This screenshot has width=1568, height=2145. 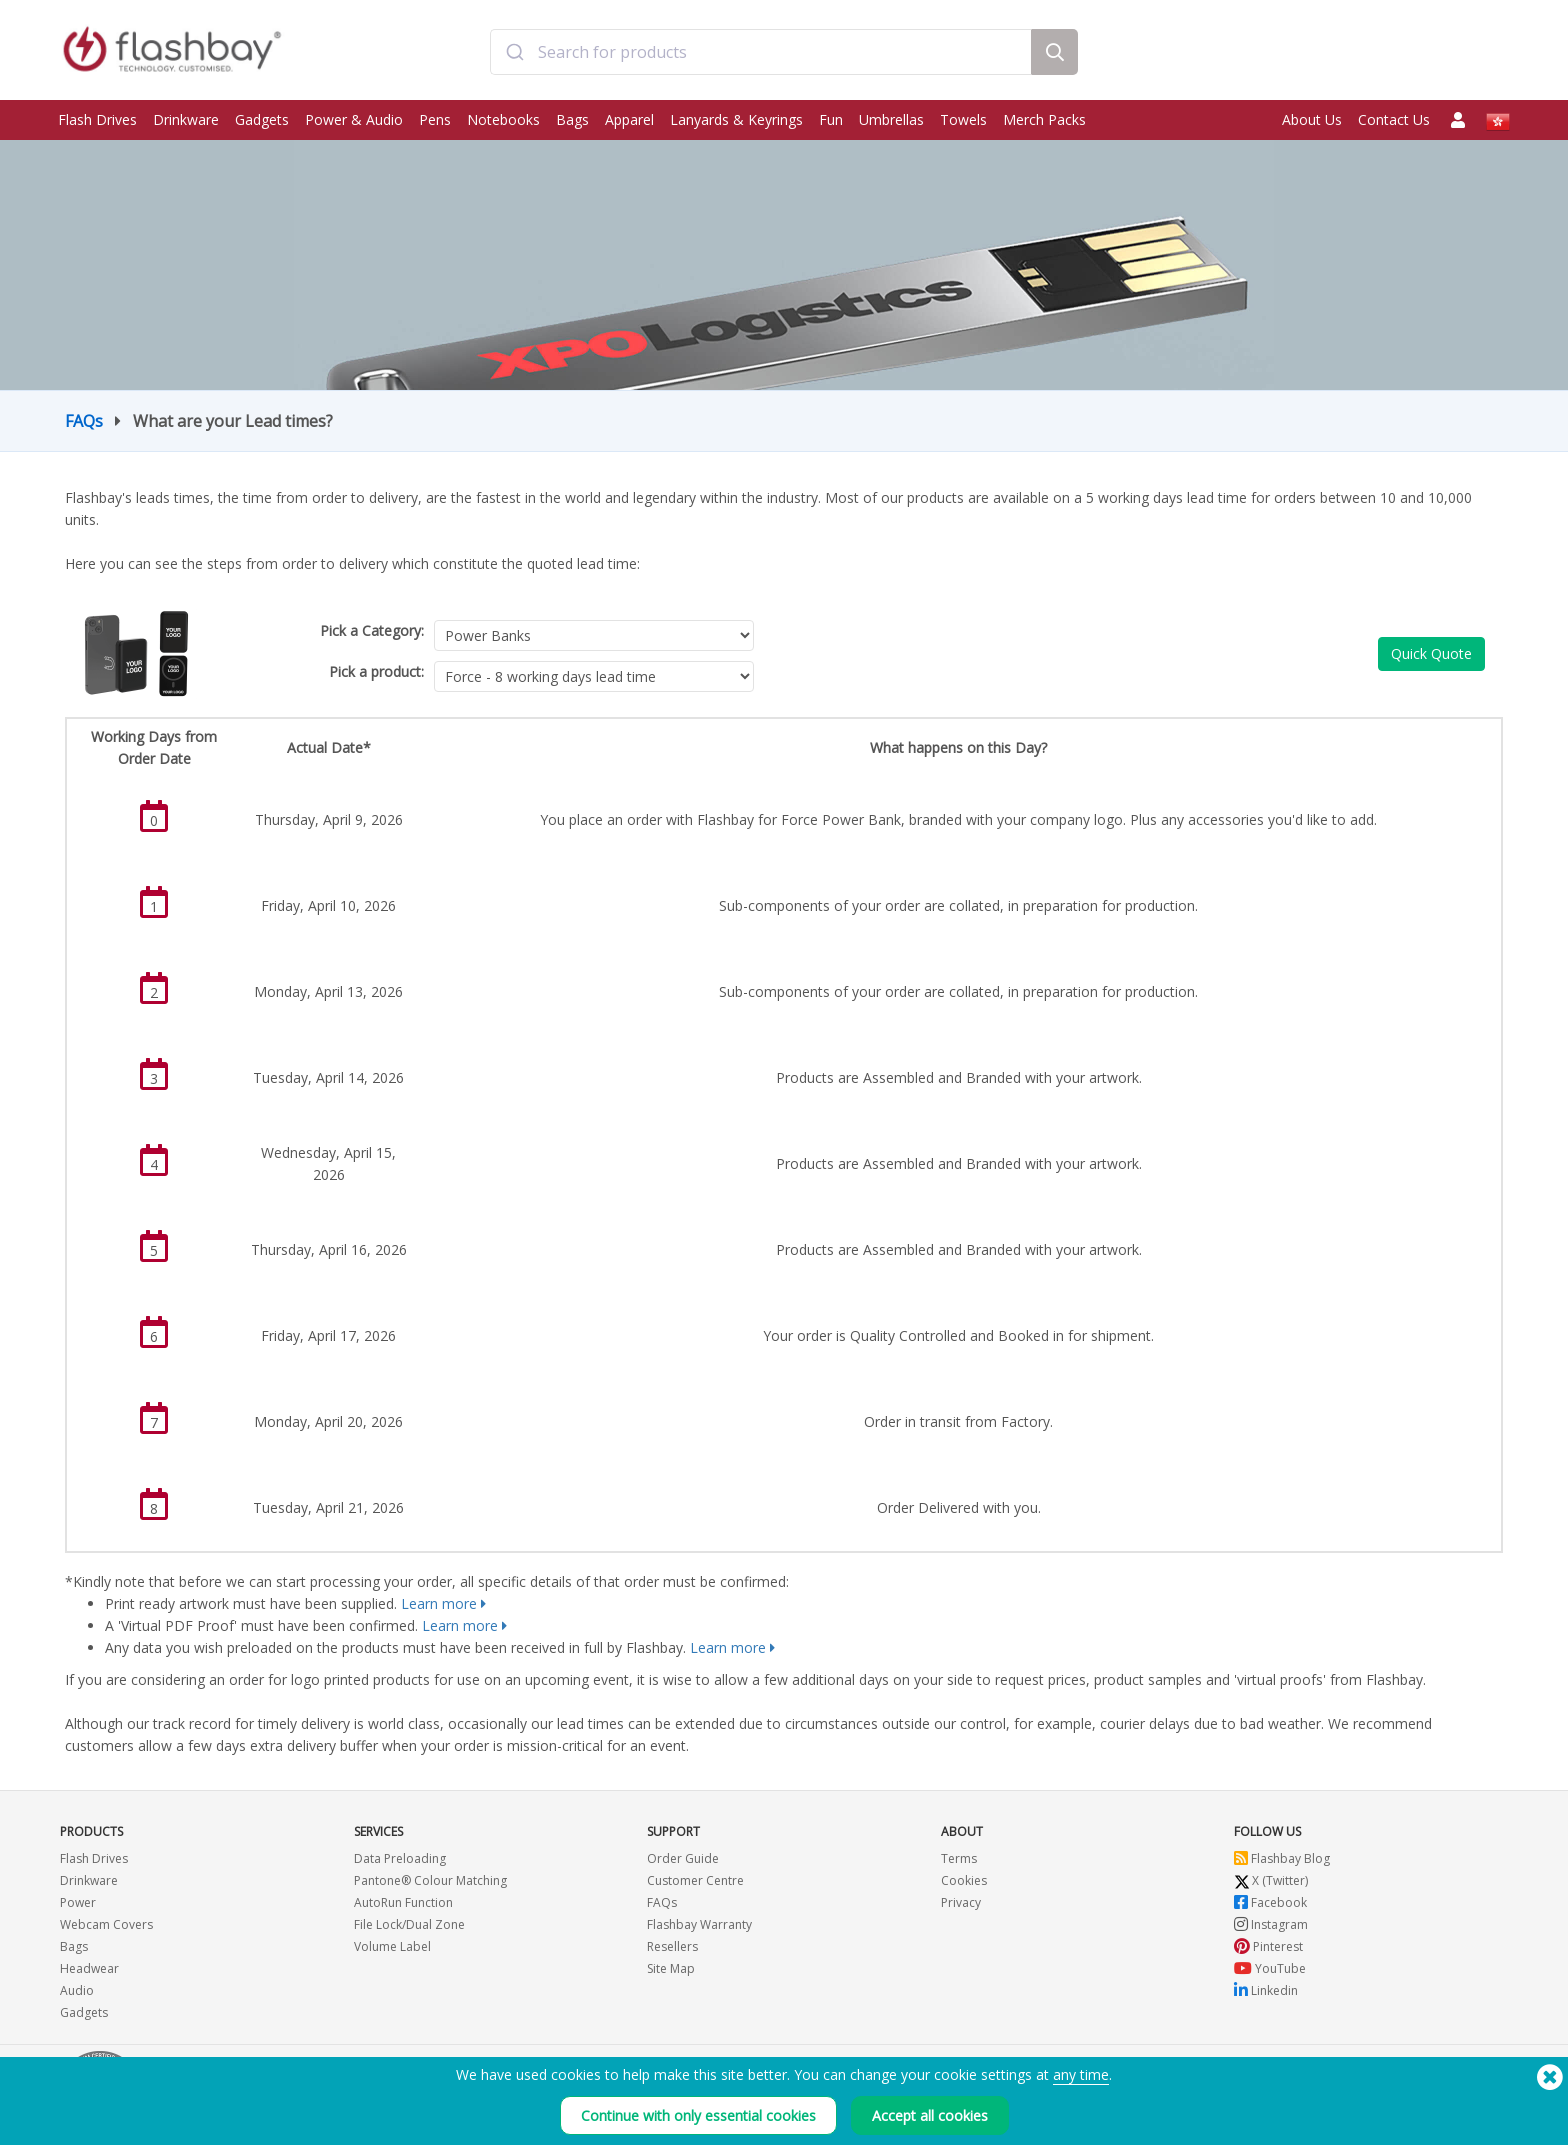 I want to click on Drinkware, so click(x=186, y=119).